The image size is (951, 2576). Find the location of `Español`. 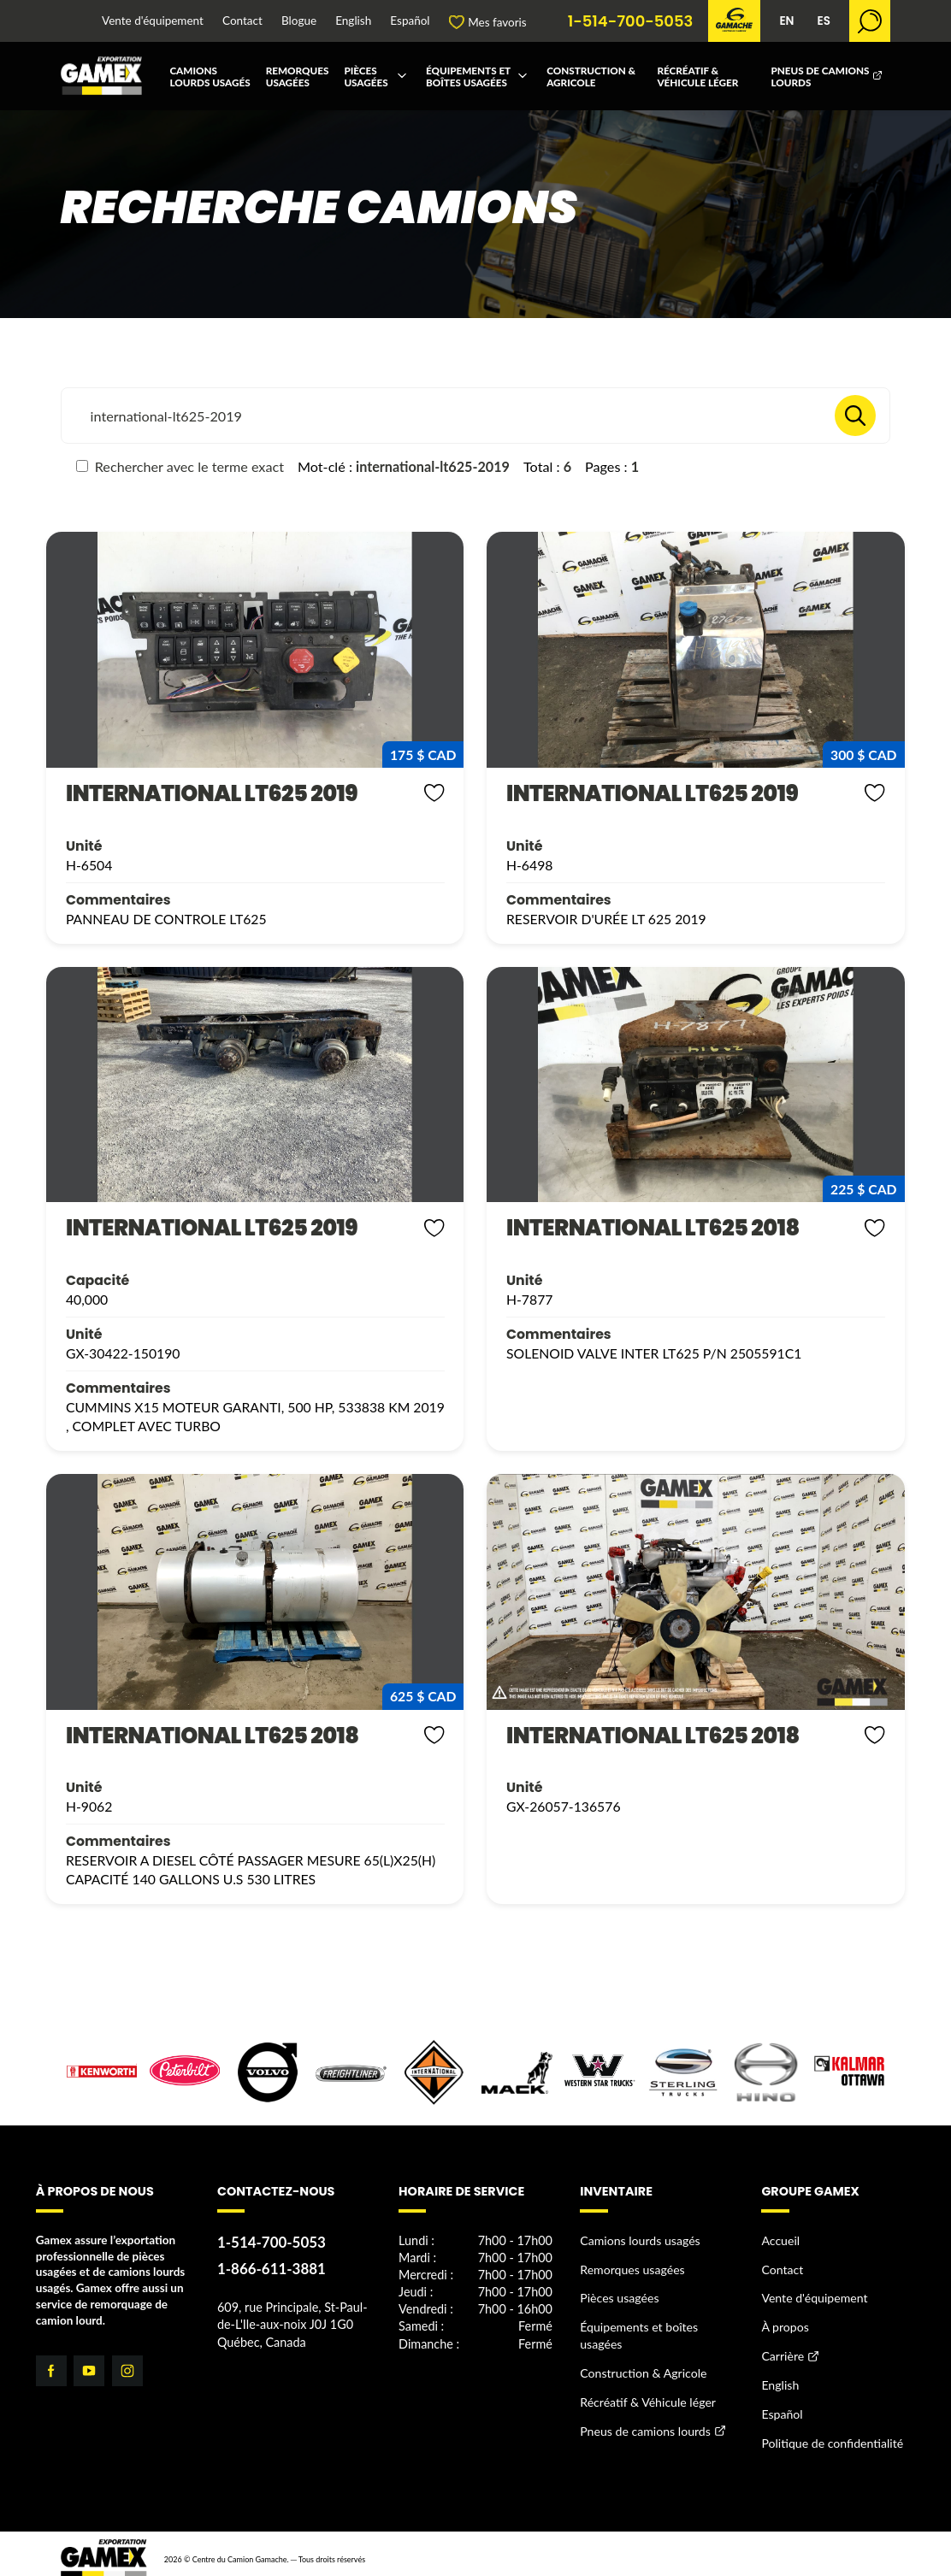

Español is located at coordinates (409, 21).